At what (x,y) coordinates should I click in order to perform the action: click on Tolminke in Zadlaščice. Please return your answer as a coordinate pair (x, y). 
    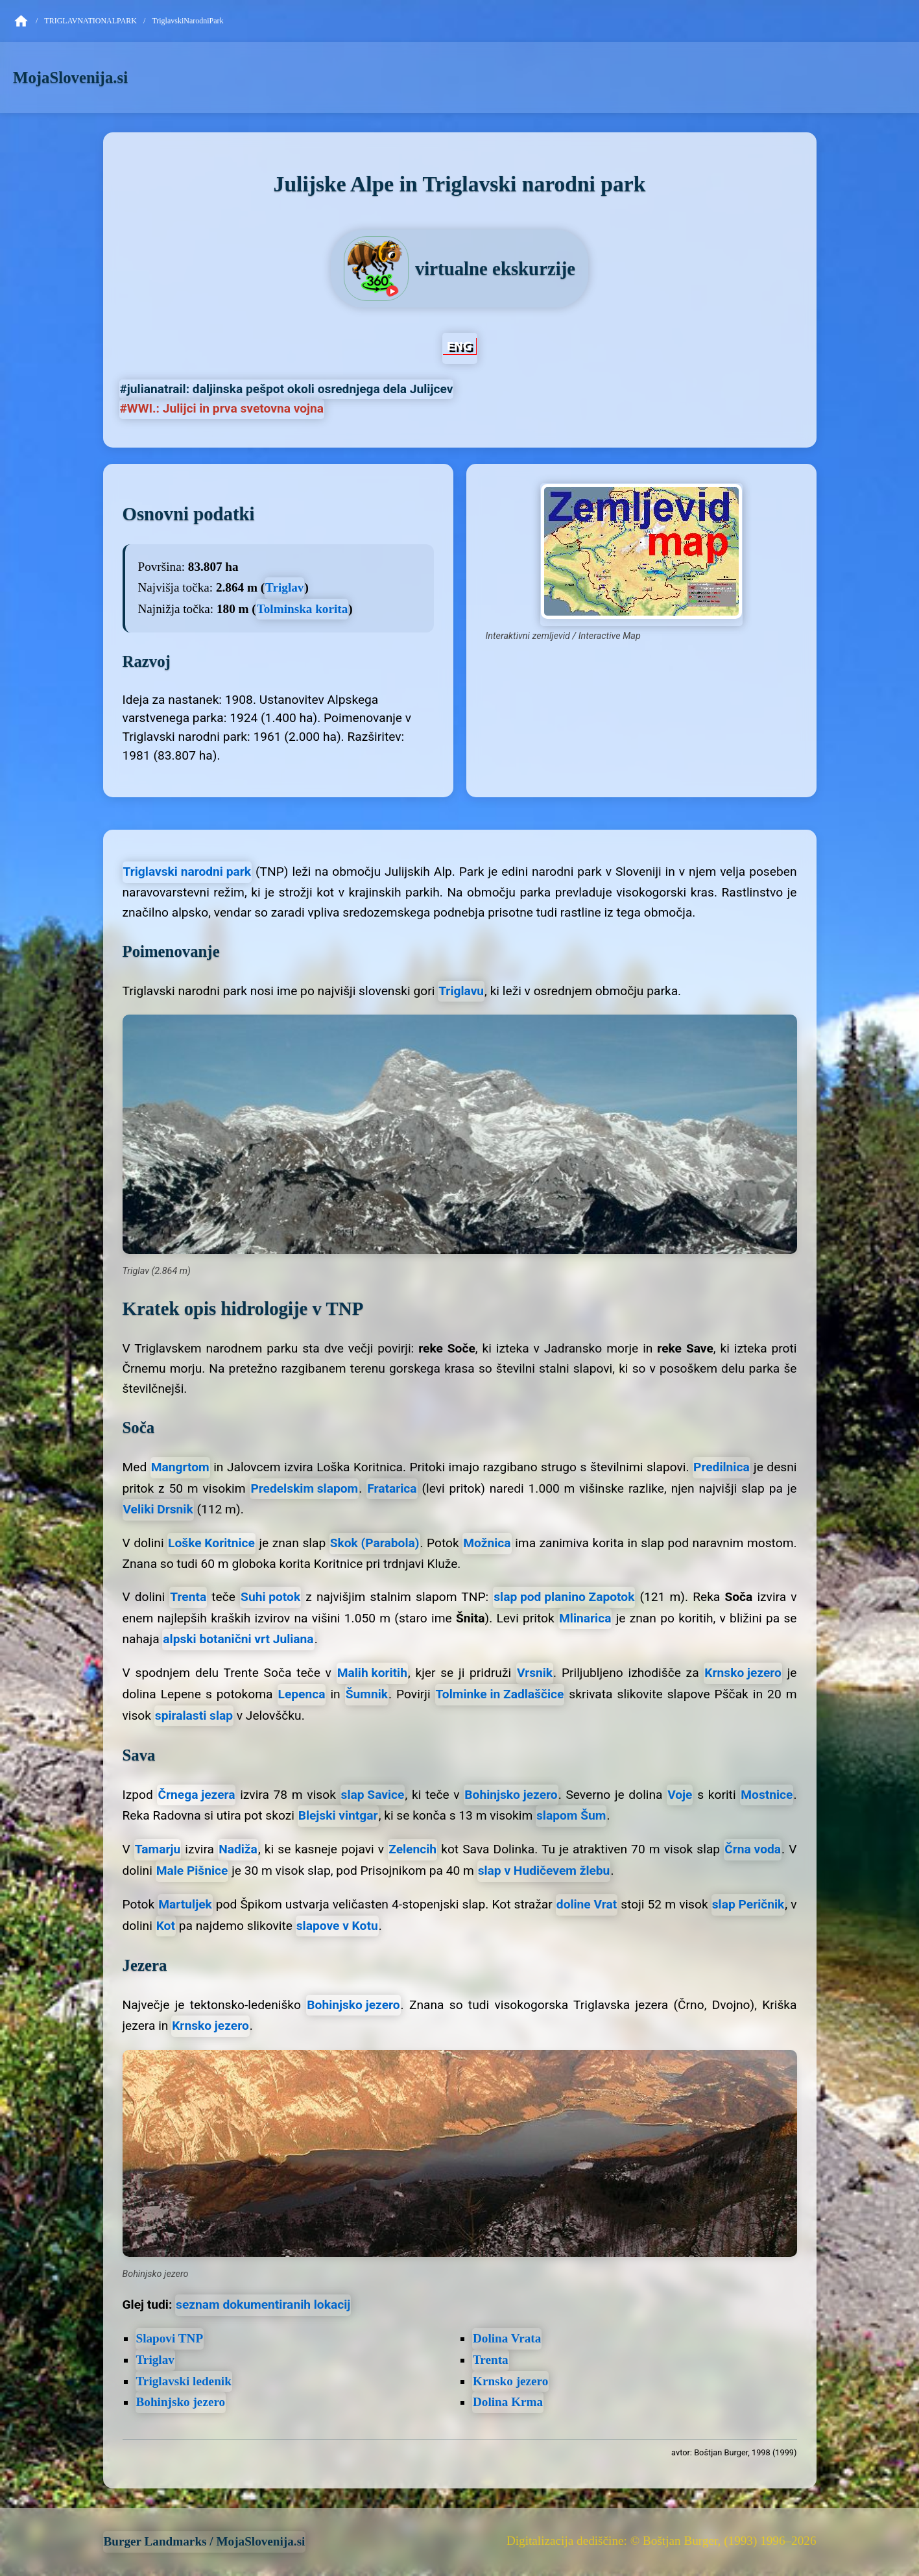
    Looking at the image, I should click on (500, 1694).